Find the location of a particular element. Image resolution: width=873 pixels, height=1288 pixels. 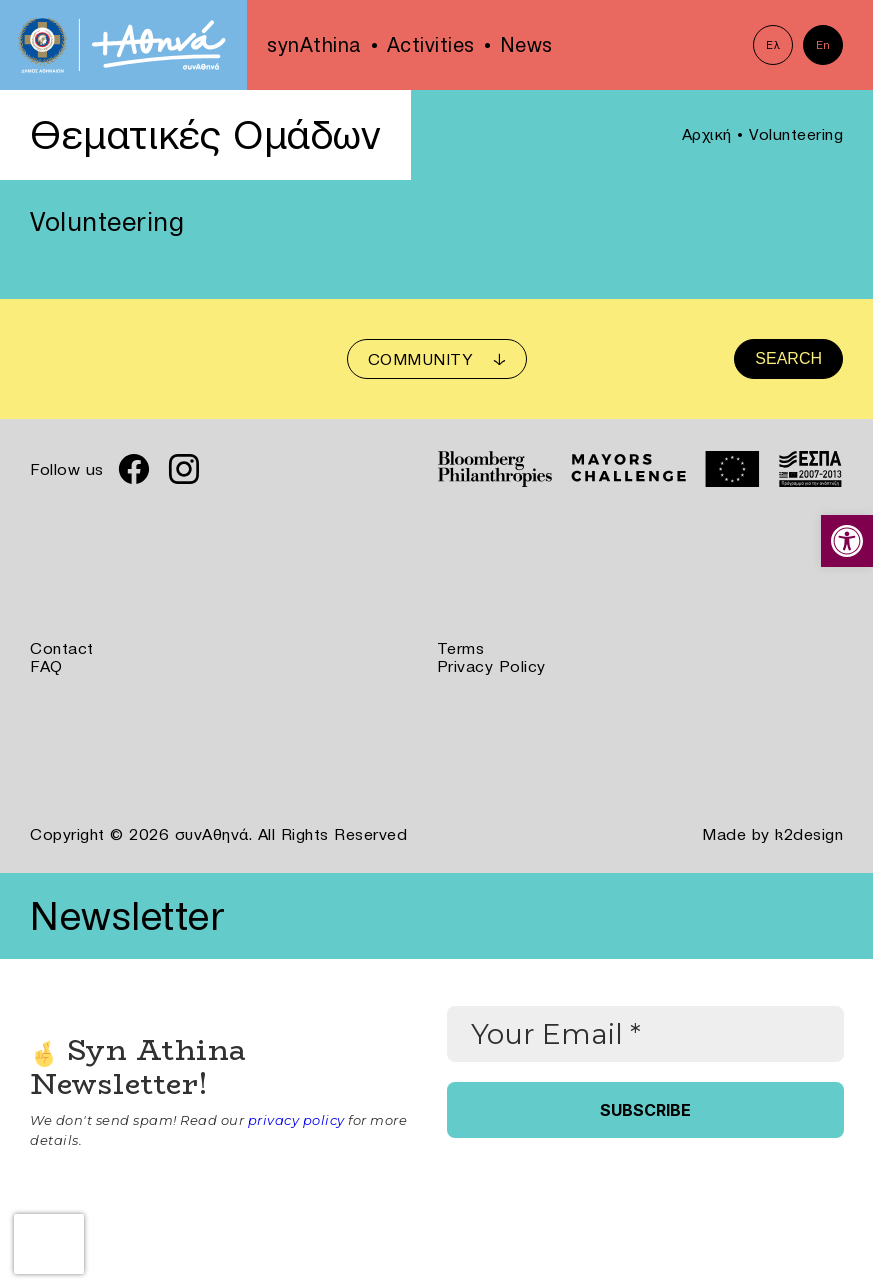

Αρχική [link] is located at coordinates (707, 134).